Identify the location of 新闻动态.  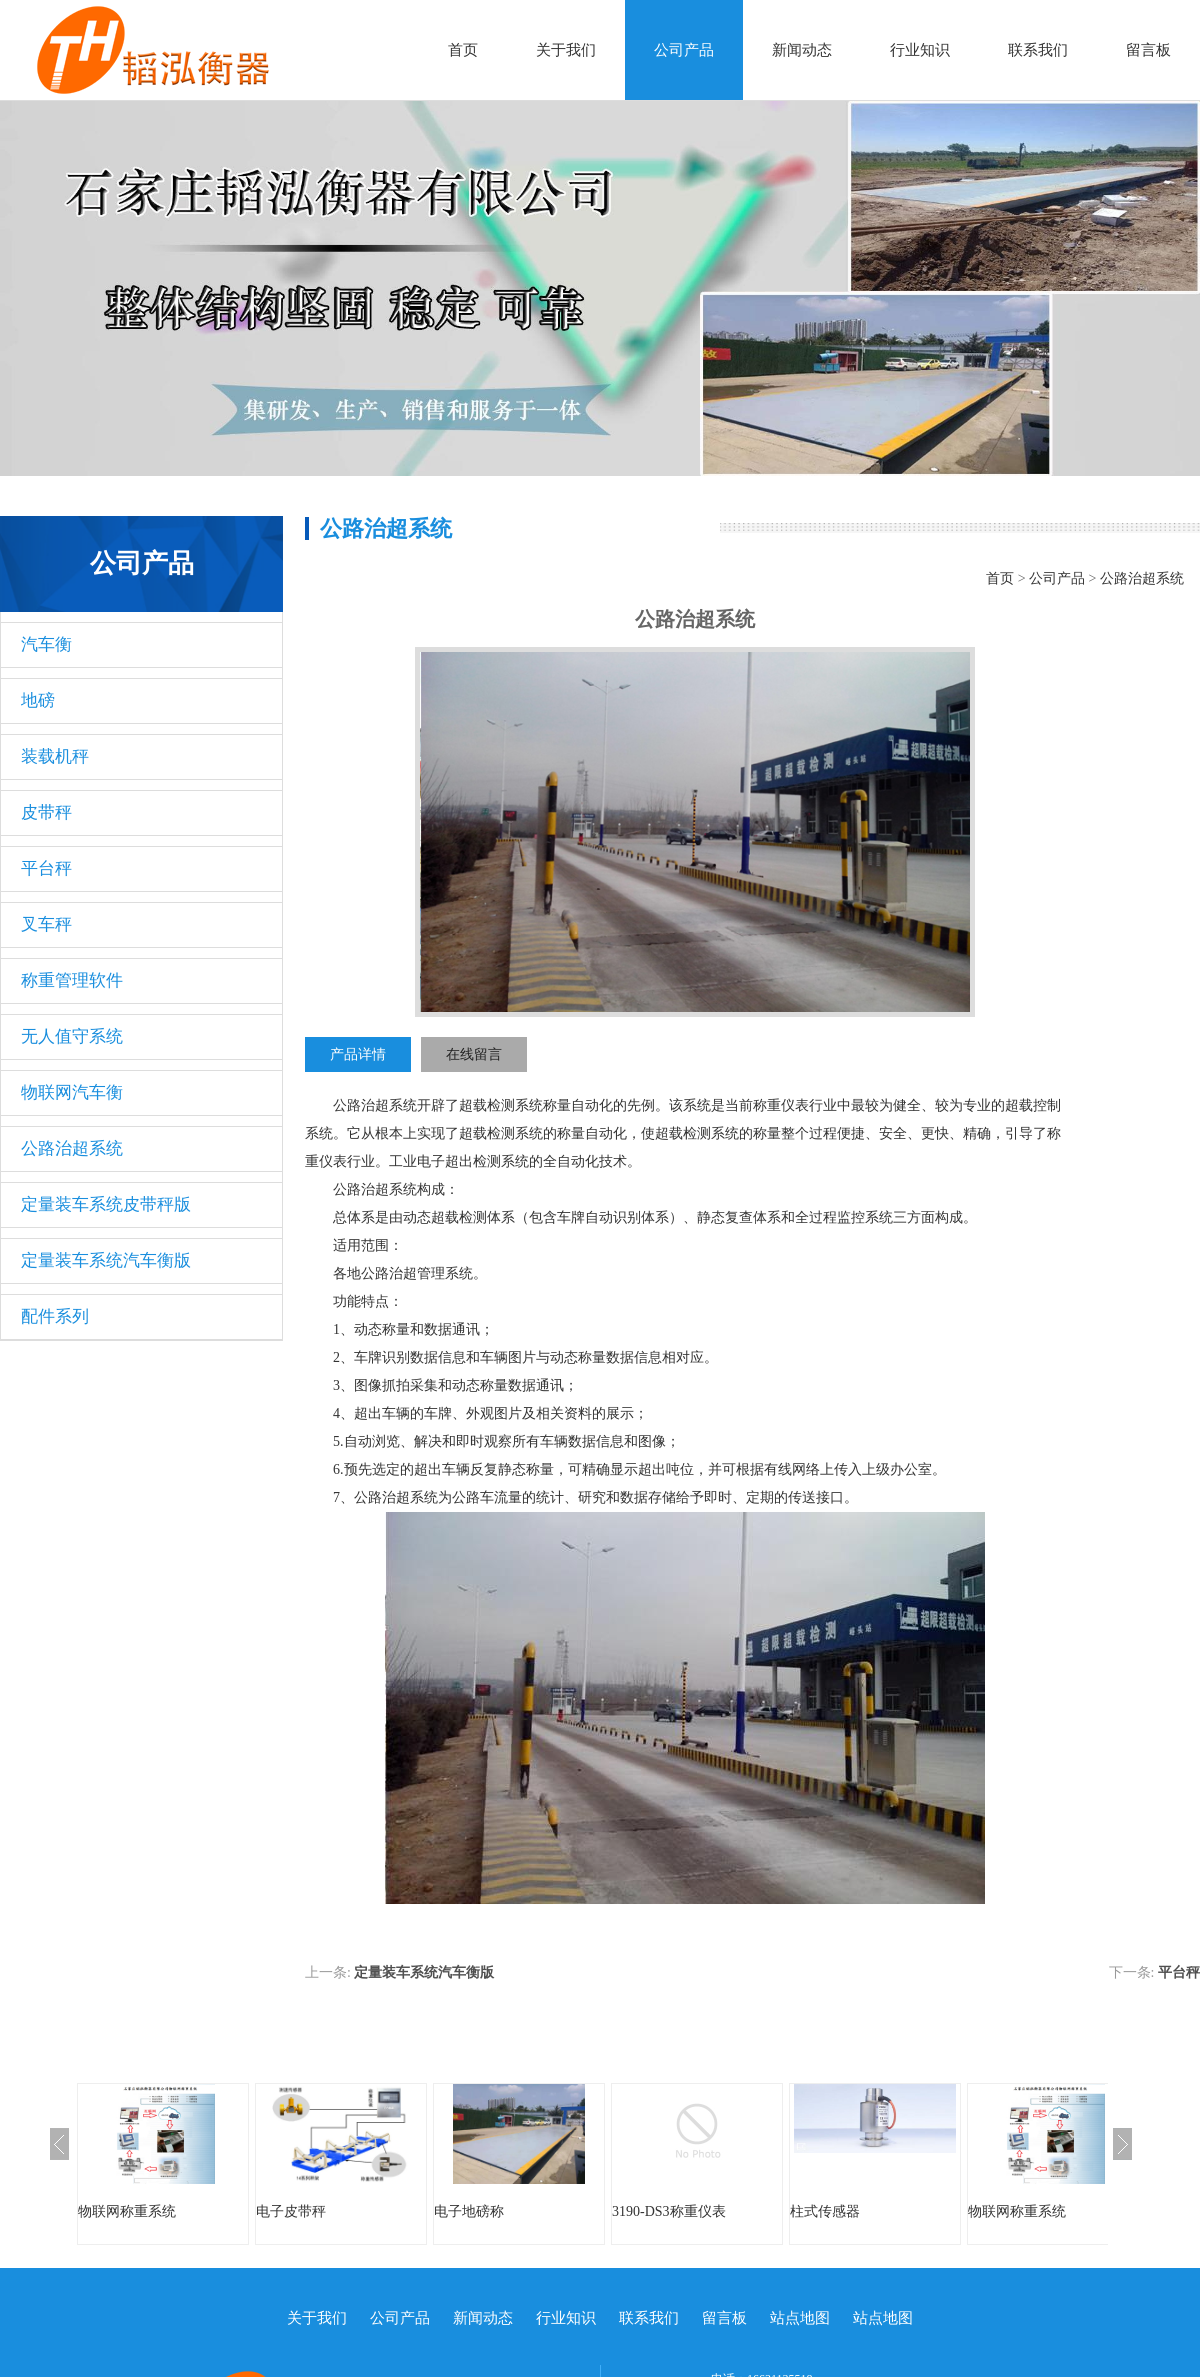
(802, 50).